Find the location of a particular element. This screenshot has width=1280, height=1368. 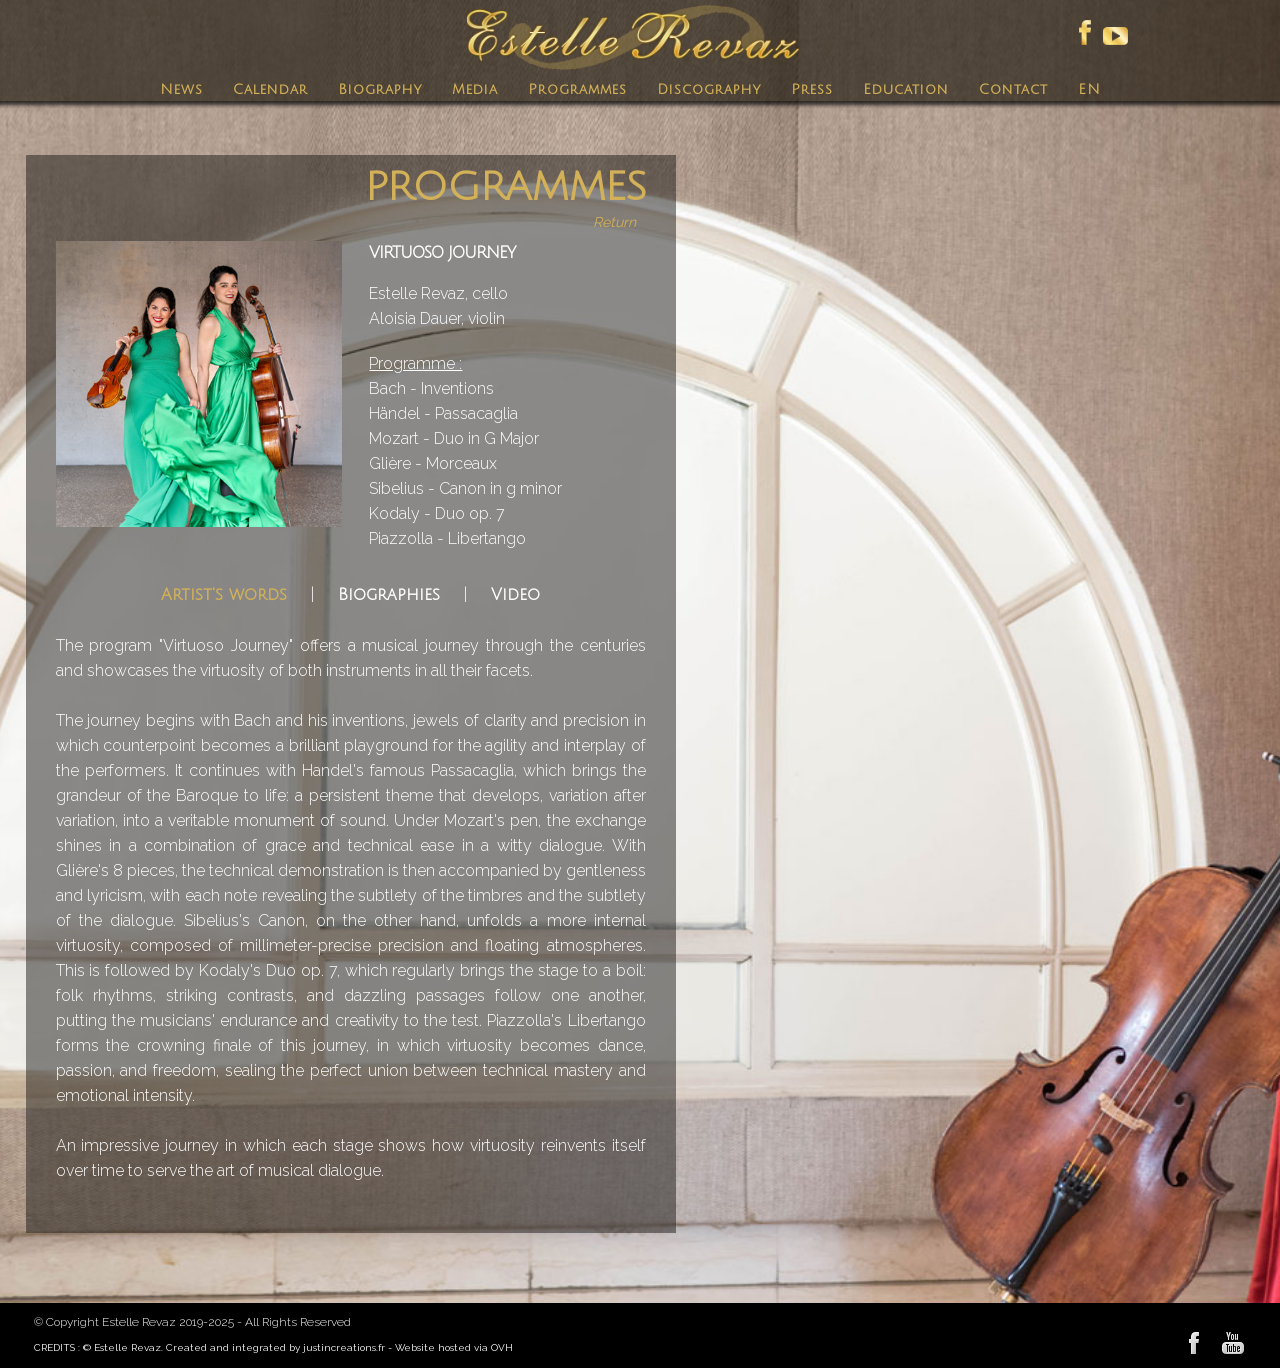

Programmes is located at coordinates (577, 89).